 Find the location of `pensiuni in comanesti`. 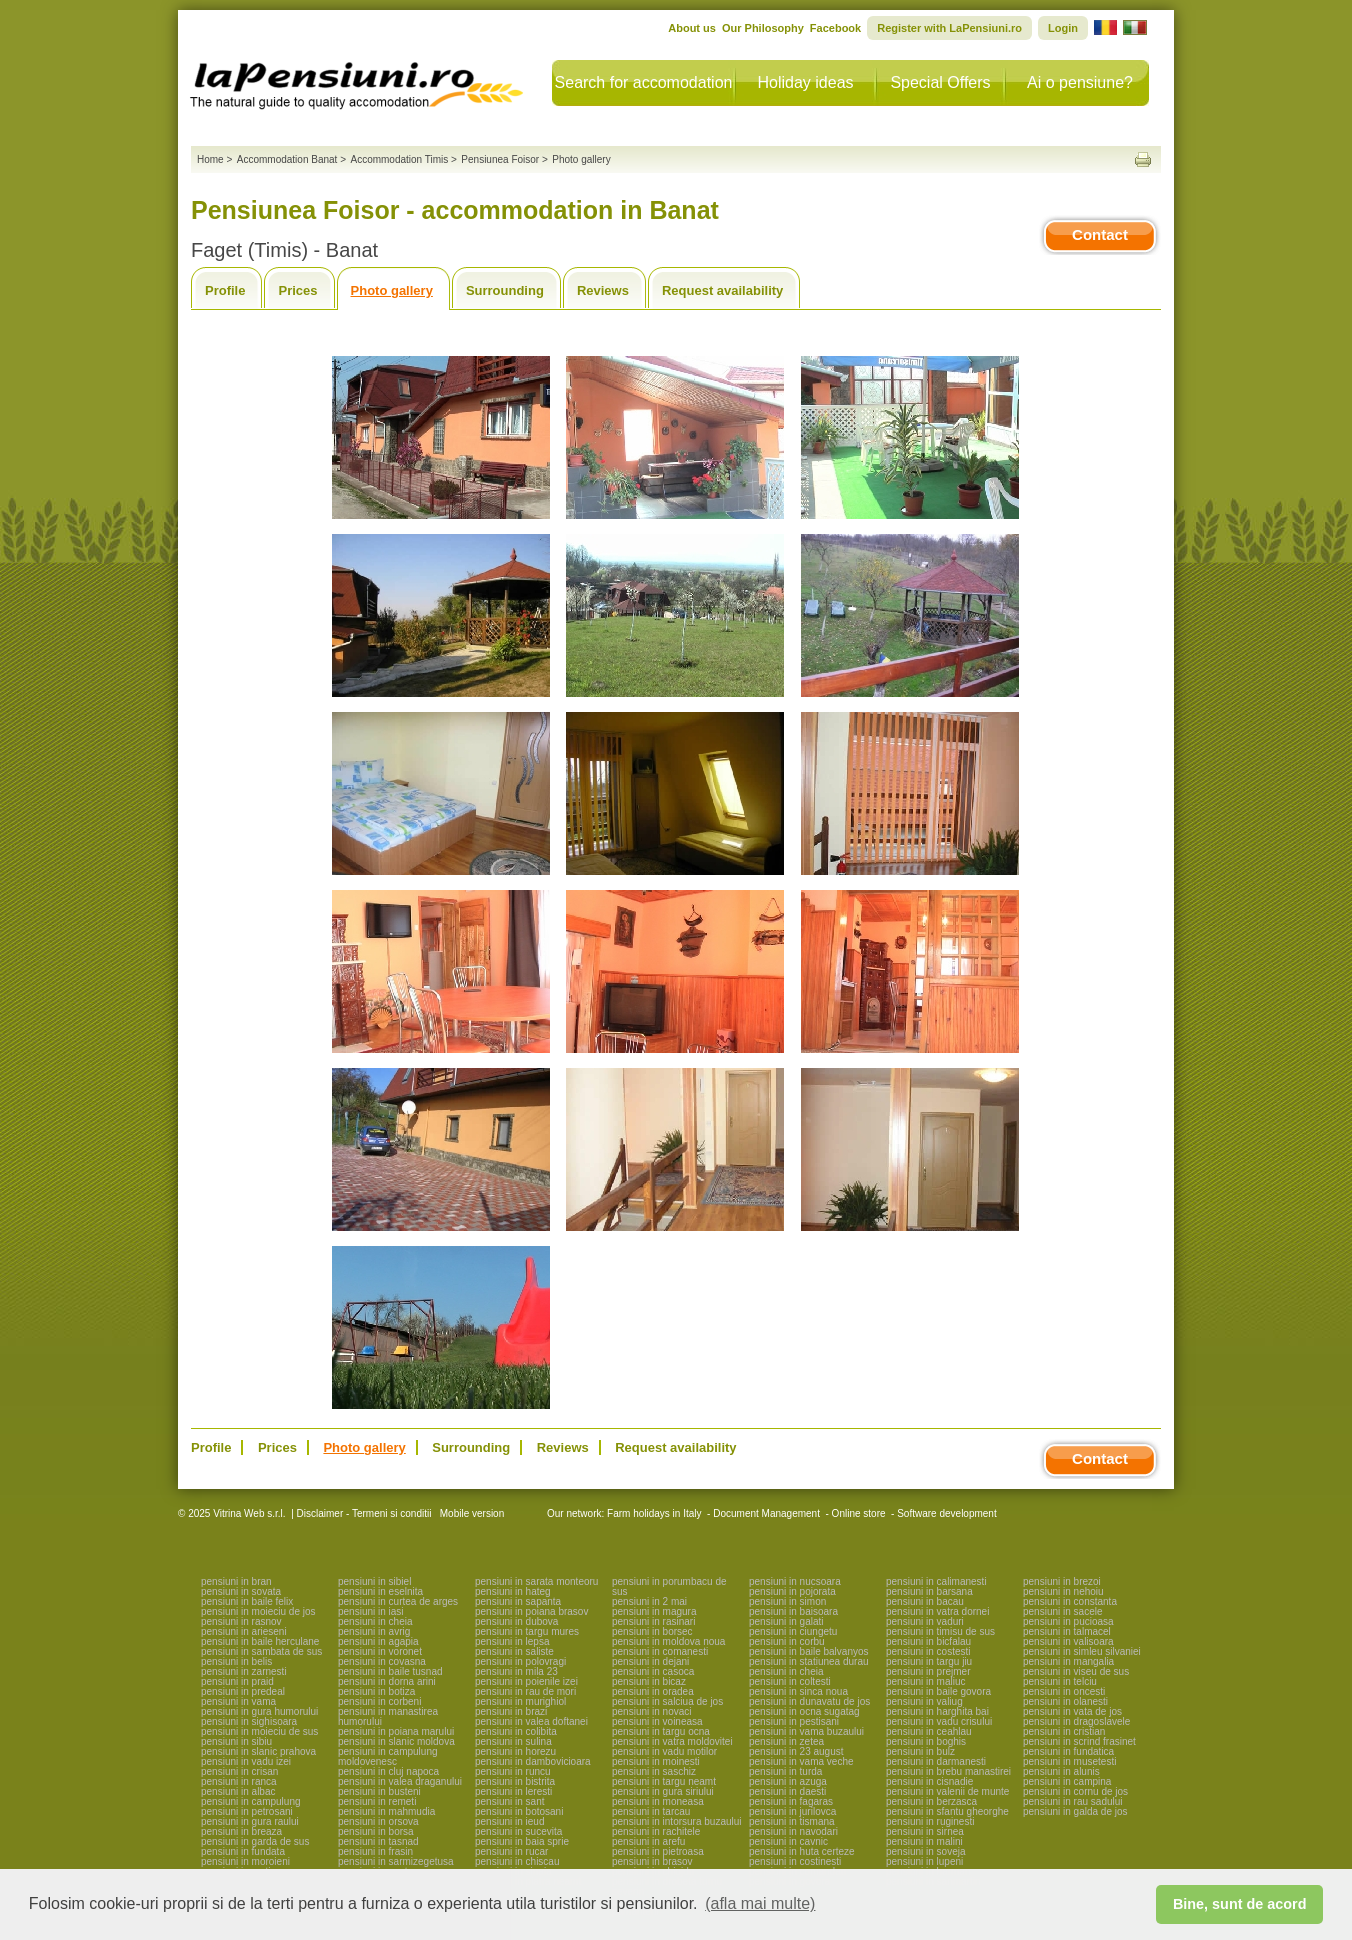

pensiuni in comanesti is located at coordinates (660, 1651).